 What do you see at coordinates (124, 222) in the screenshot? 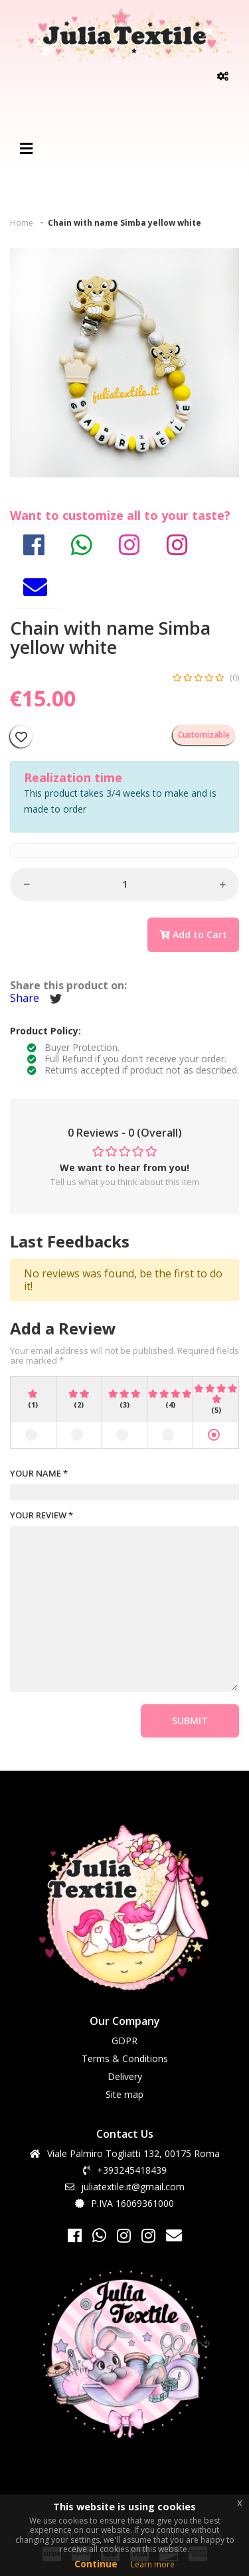
I see `Chain with name Simba yellow white` at bounding box center [124, 222].